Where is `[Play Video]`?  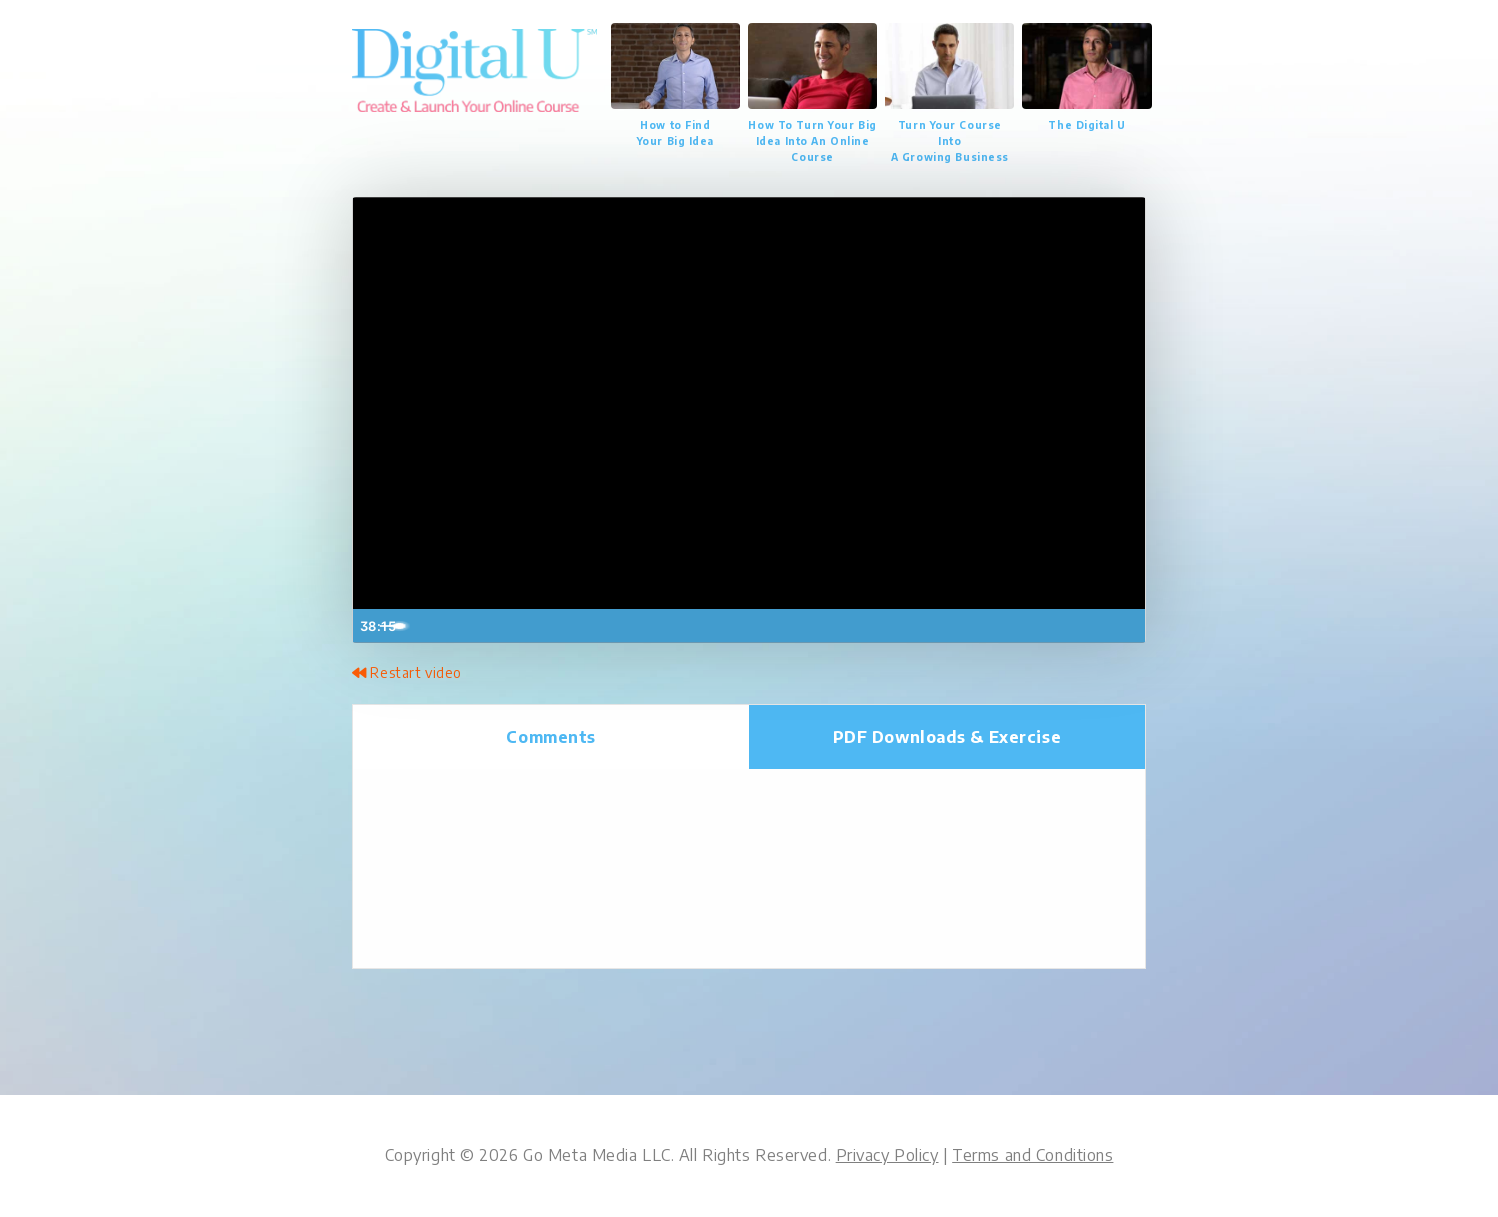
[Play Video] is located at coordinates (372, 626).